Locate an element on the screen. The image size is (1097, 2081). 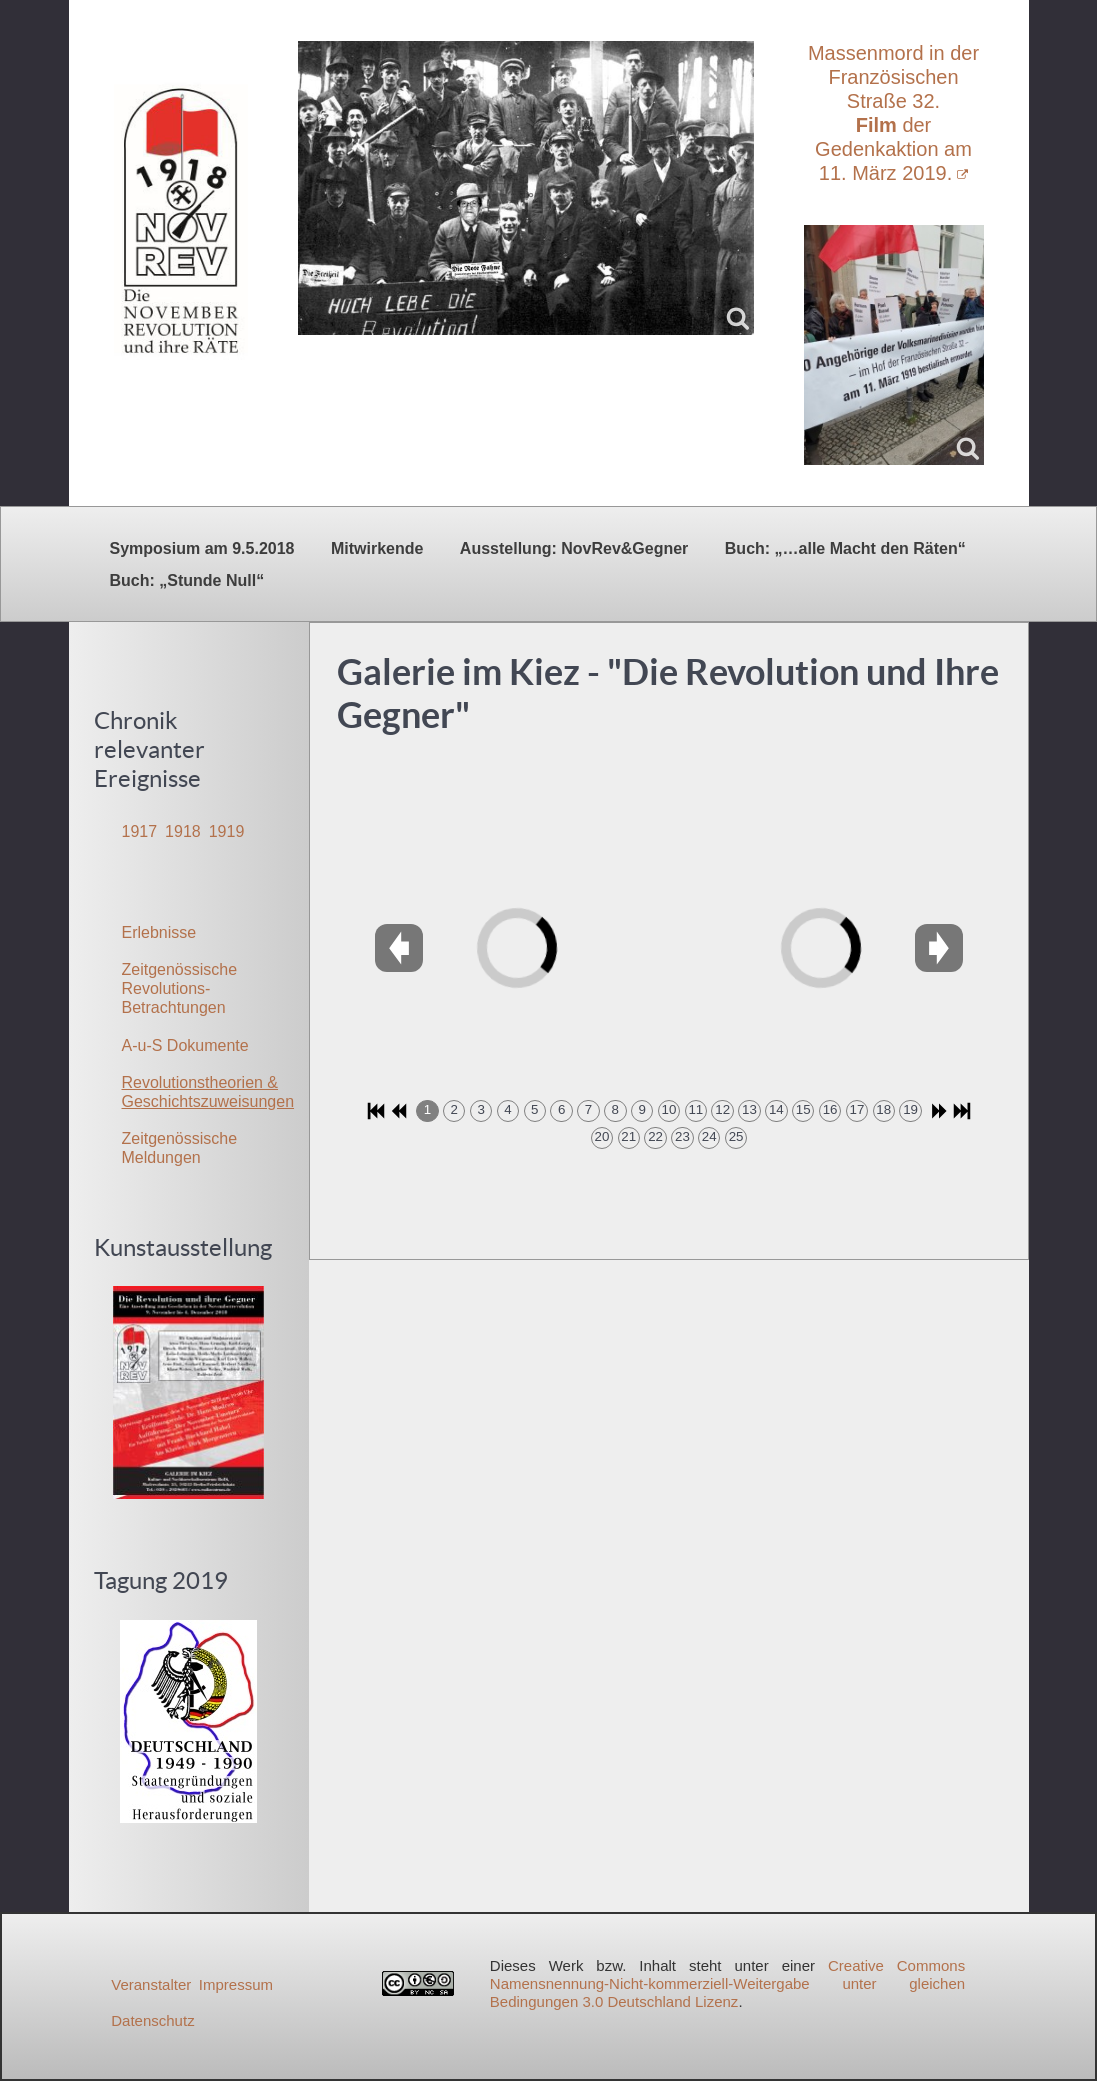
A-u-S Dokumente is located at coordinates (185, 1045).